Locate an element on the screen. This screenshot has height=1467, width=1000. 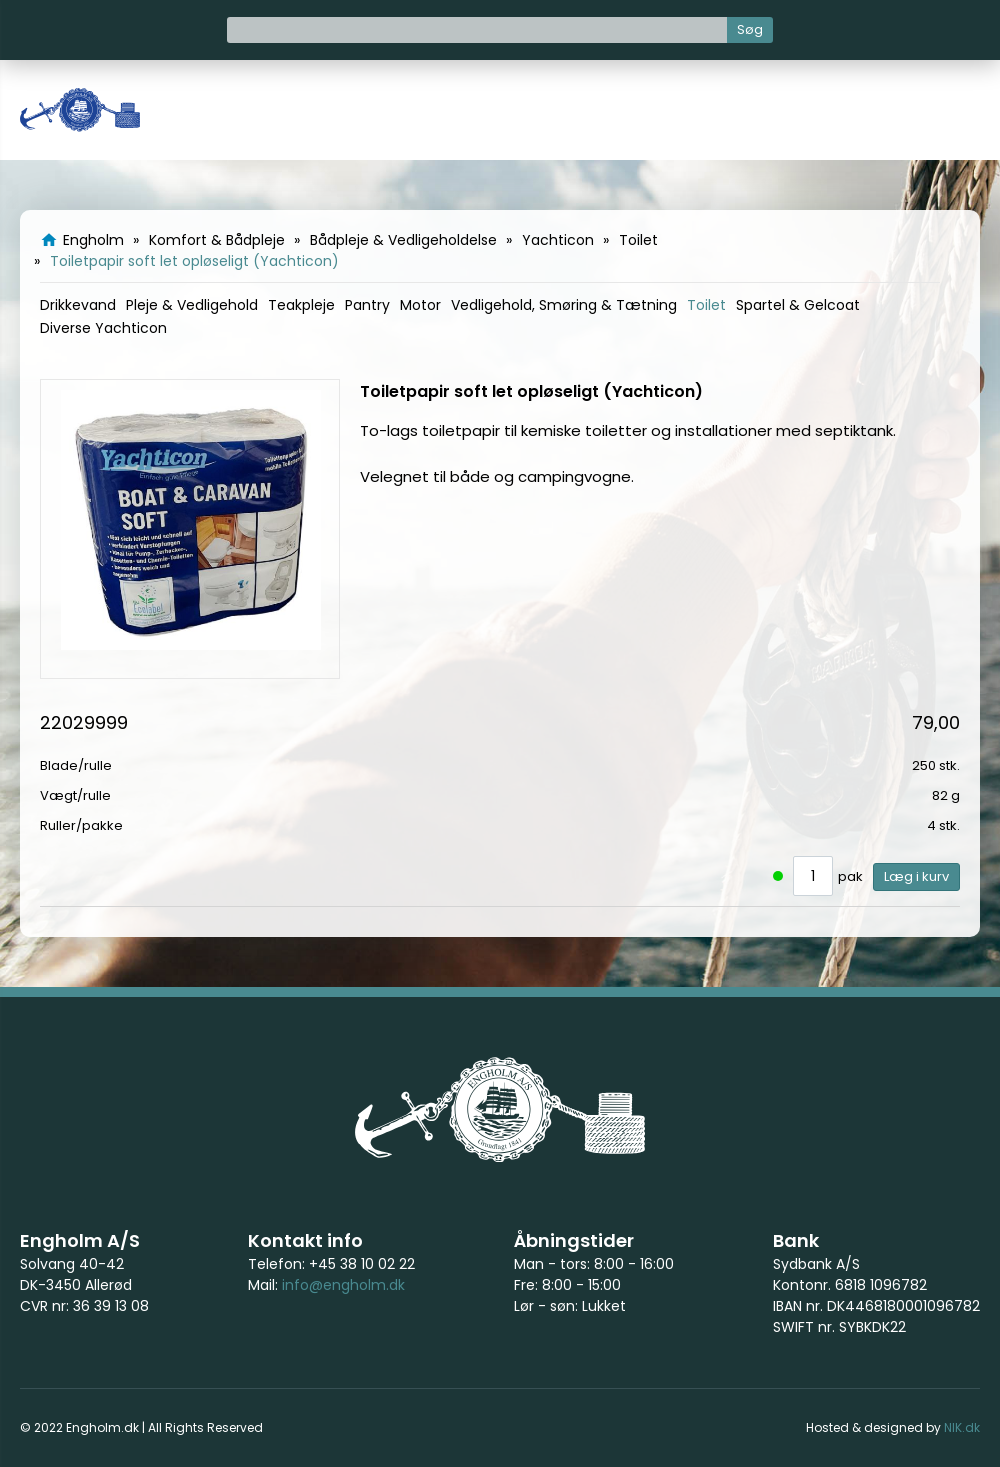
Motor is located at coordinates (420, 305).